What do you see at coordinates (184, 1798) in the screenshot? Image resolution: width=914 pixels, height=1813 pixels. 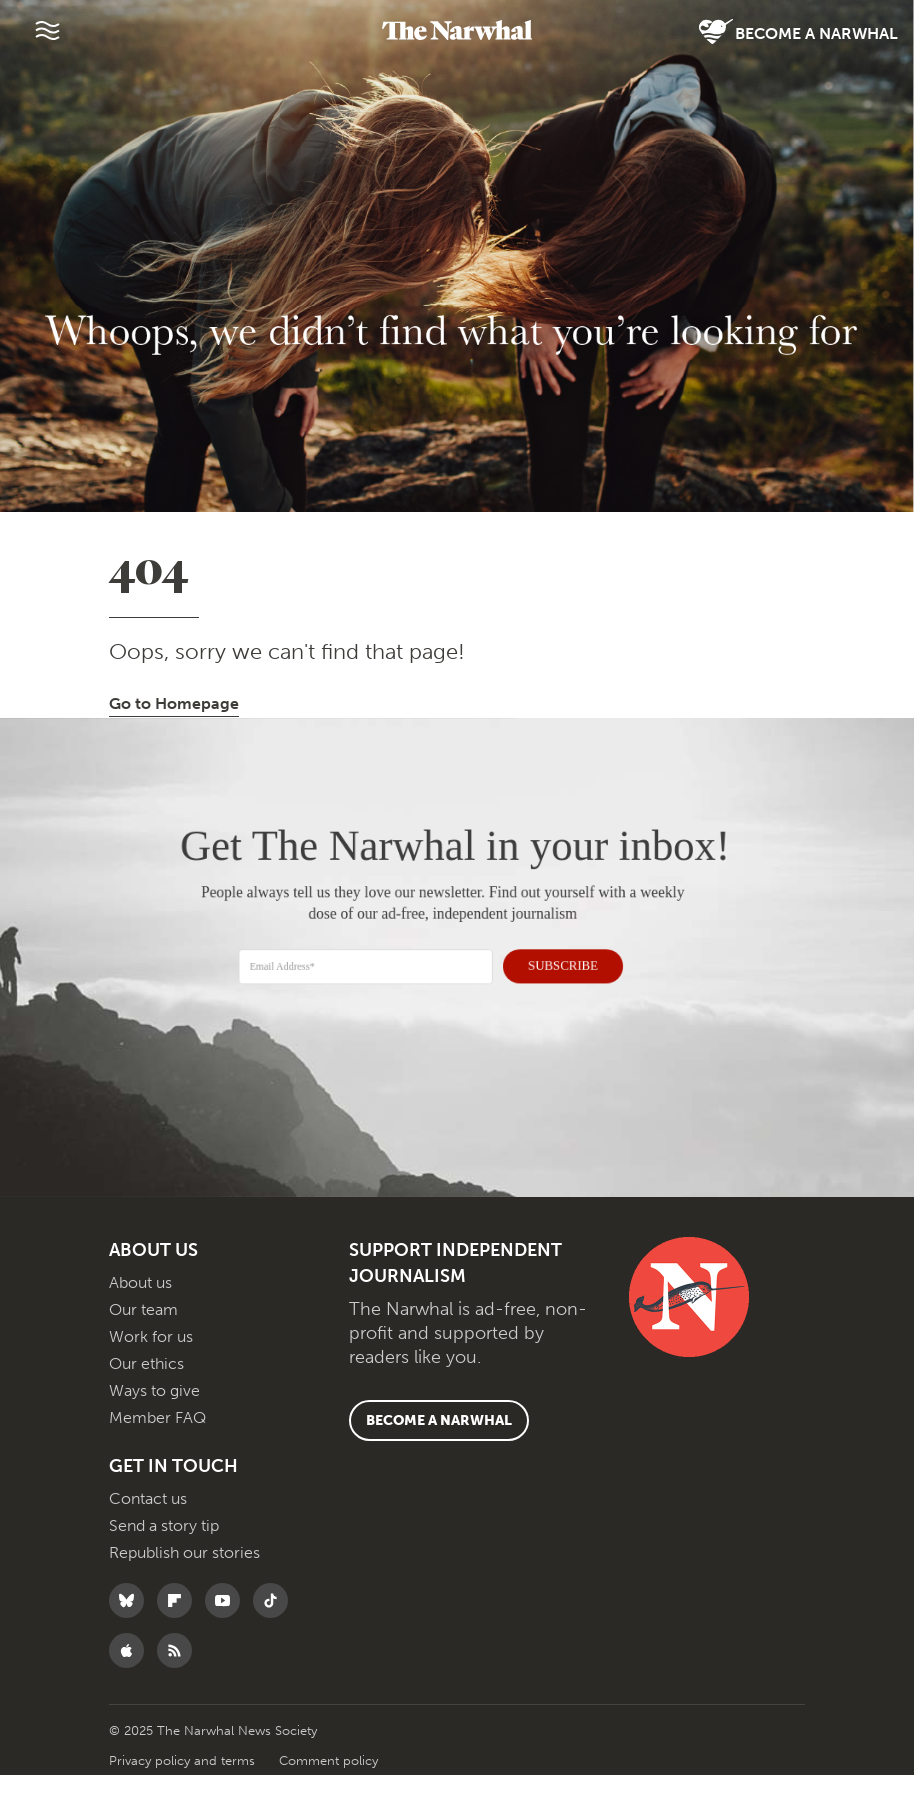 I see `Privacy policy and terms` at bounding box center [184, 1798].